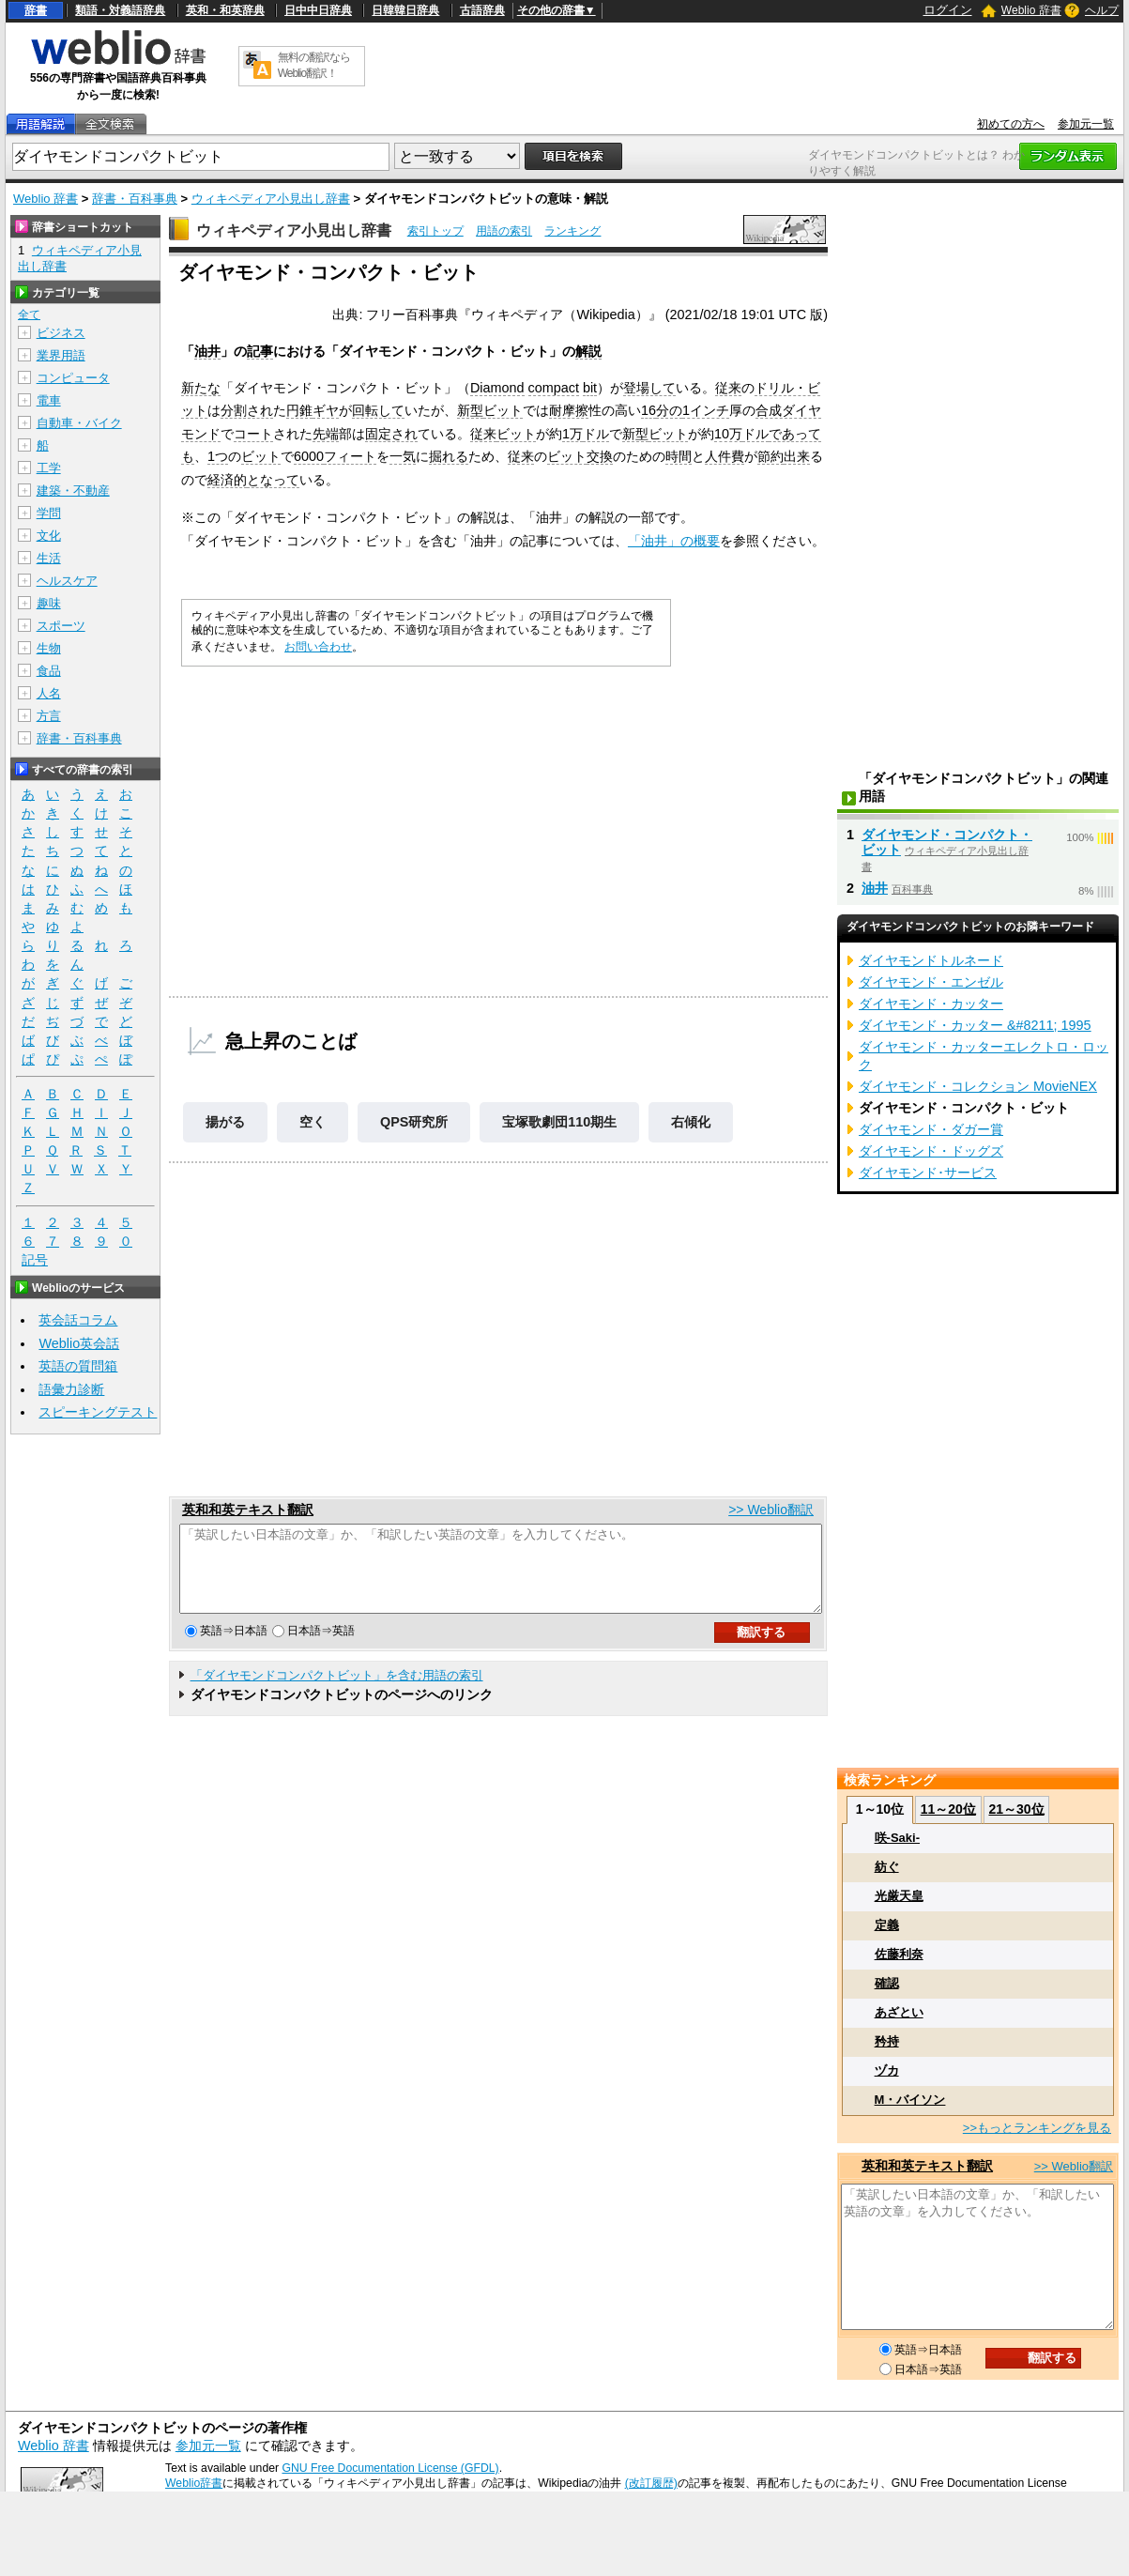 This screenshot has height=2576, width=1129. I want to click on 記号, so click(35, 1260).